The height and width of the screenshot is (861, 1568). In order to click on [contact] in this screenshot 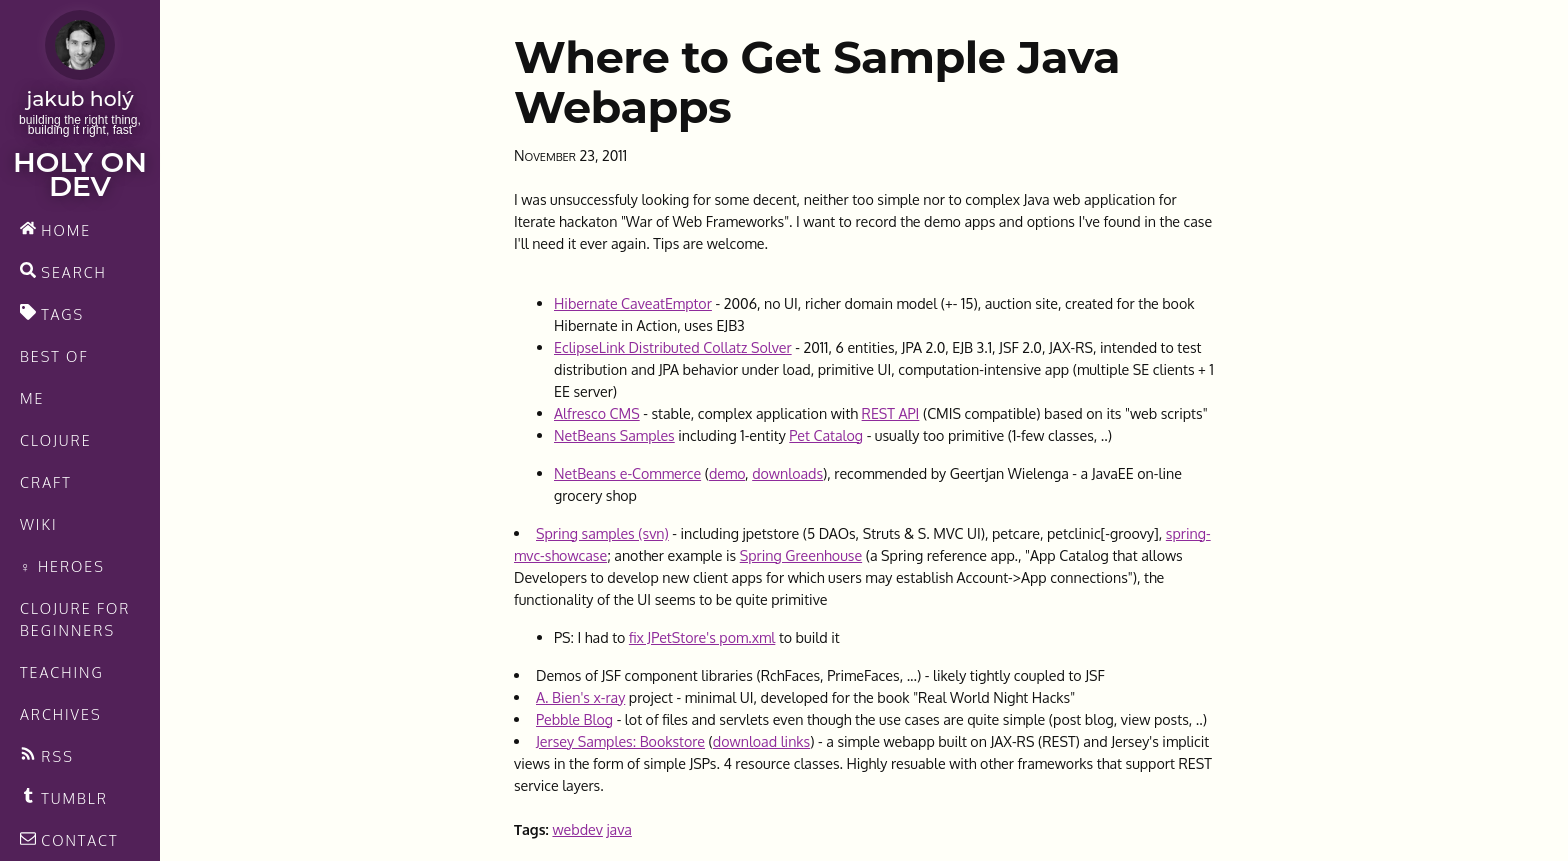, I will do `click(80, 840)`.